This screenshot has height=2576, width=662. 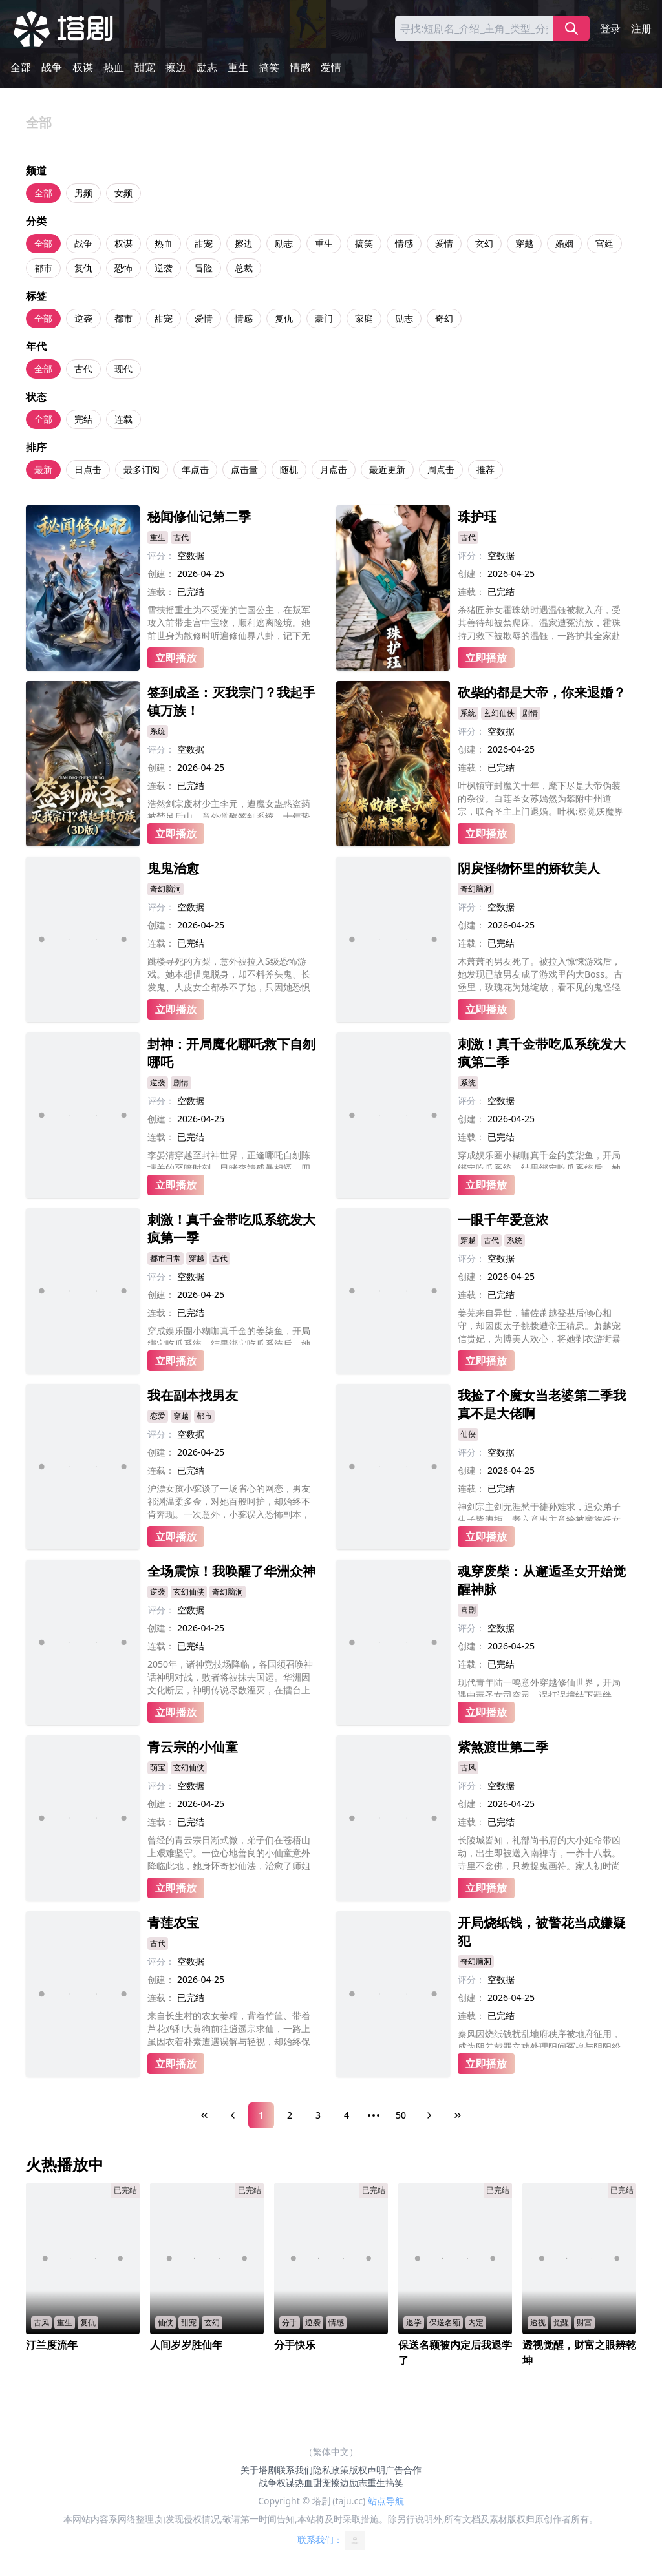 What do you see at coordinates (468, 1767) in the screenshot?
I see `古风` at bounding box center [468, 1767].